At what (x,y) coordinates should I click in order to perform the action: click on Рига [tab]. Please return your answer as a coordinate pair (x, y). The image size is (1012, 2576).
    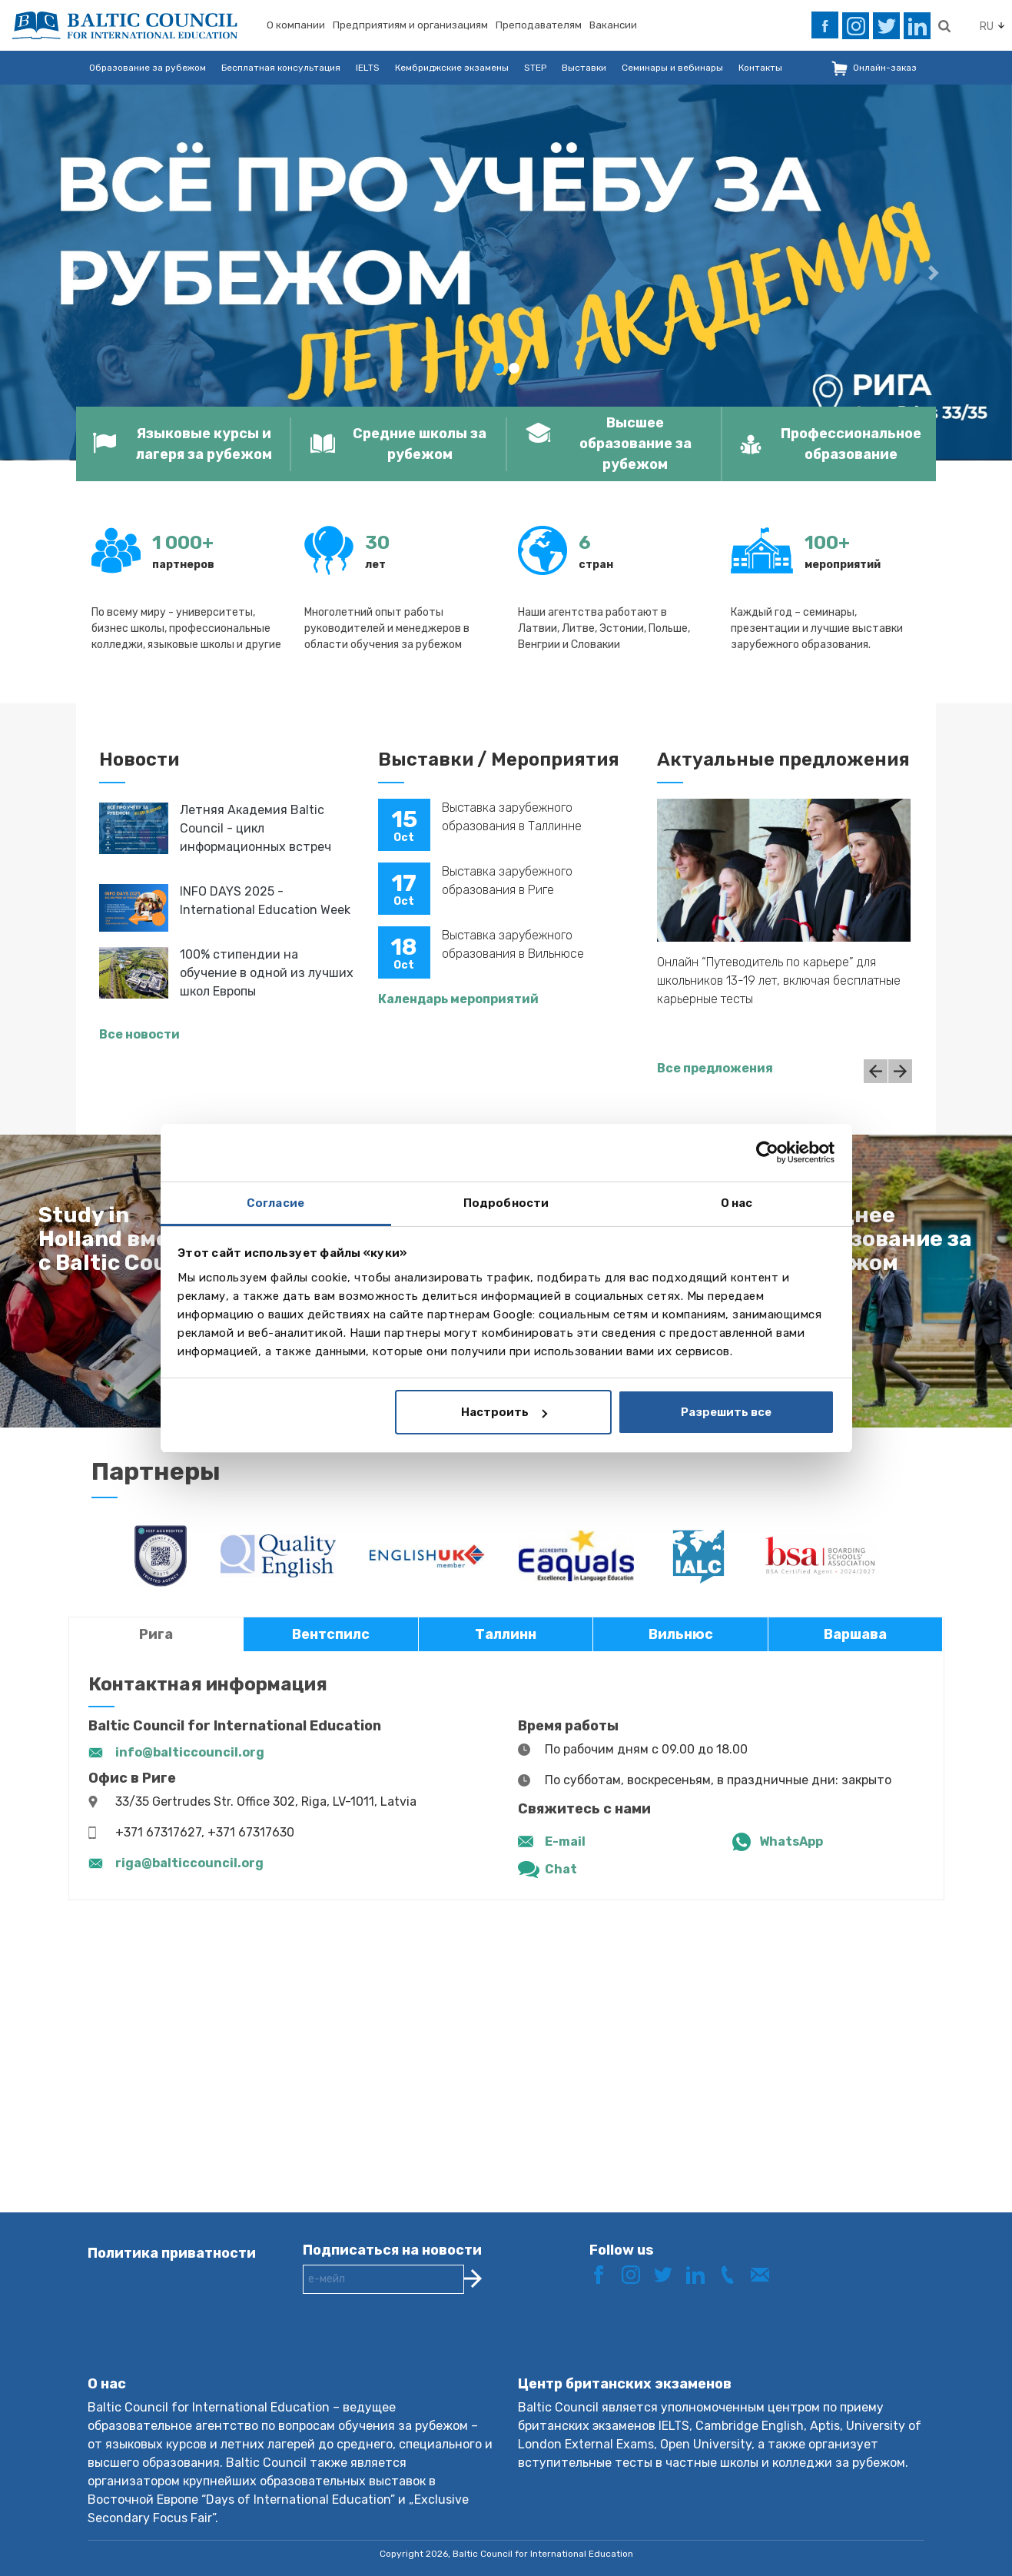
    Looking at the image, I should click on (156, 1634).